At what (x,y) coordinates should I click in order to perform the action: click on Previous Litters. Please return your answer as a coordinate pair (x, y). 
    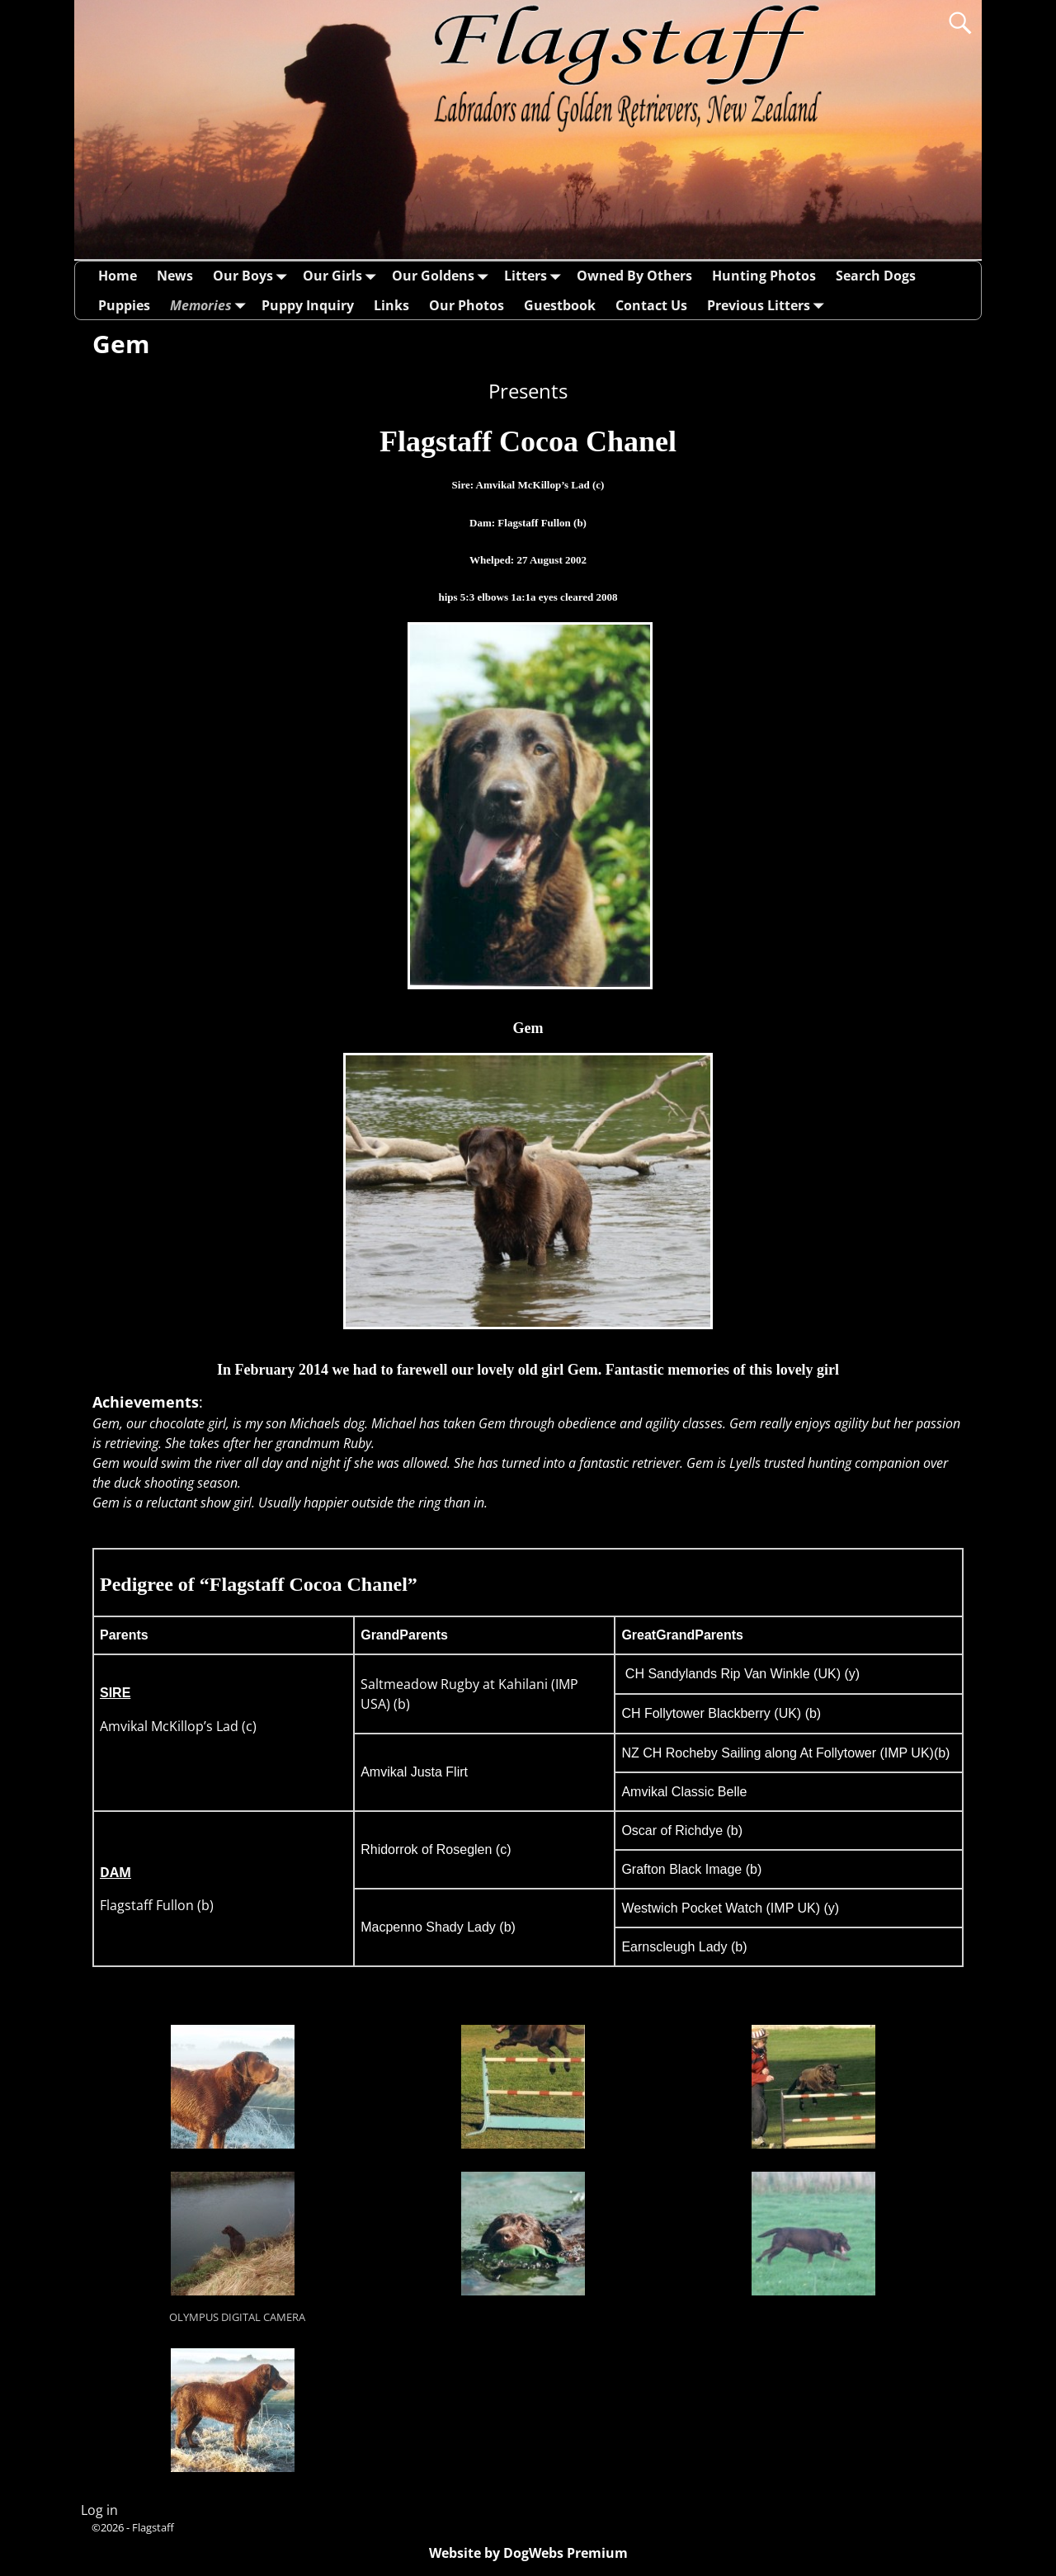
    Looking at the image, I should click on (768, 304).